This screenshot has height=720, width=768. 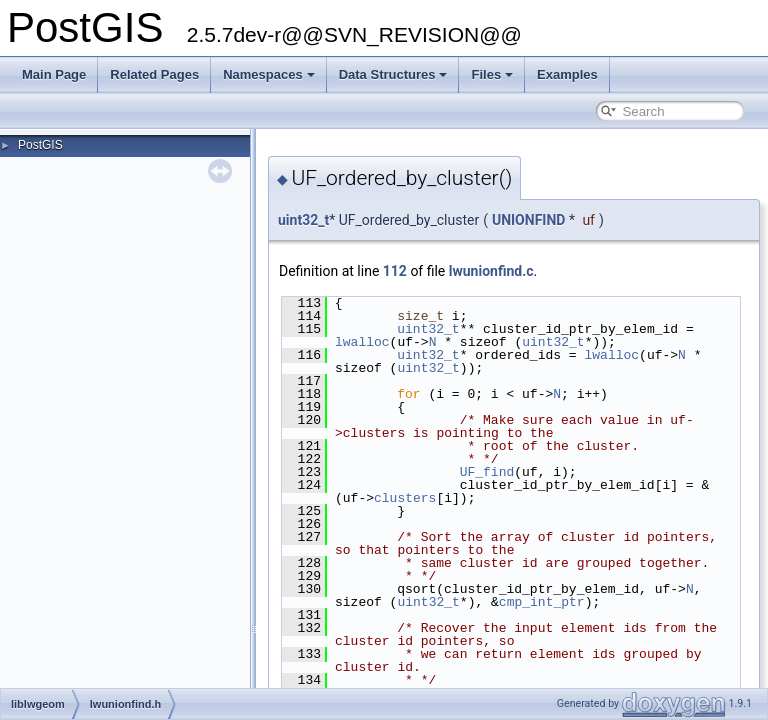 I want to click on Namespaces, so click(x=269, y=74).